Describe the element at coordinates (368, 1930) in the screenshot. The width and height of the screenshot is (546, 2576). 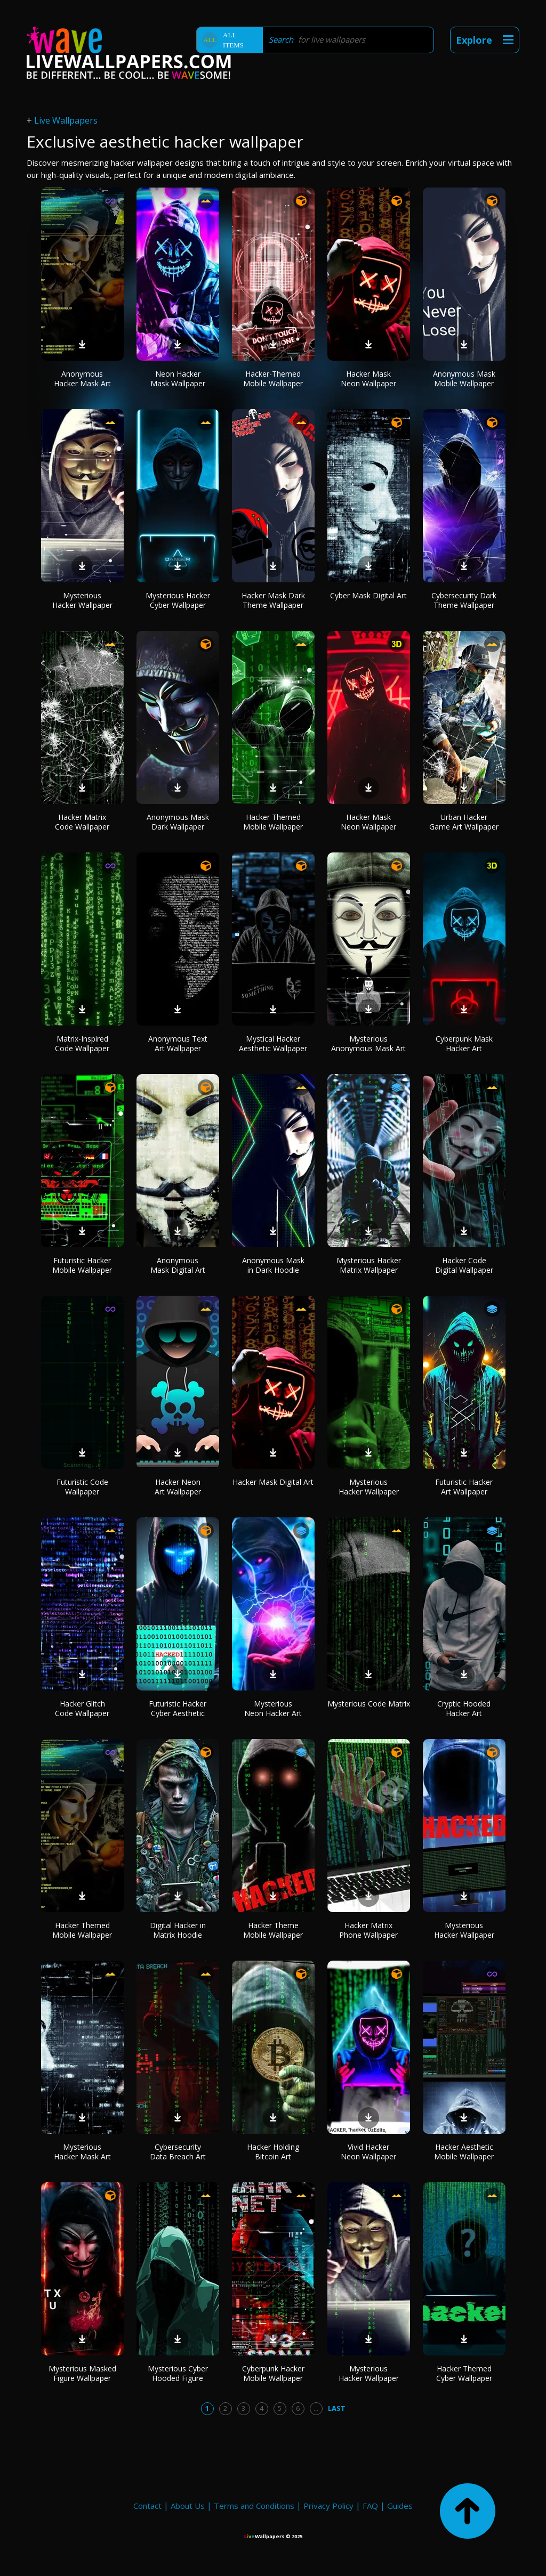
I see `Hacker Matrix Phone Wallpaper` at that location.